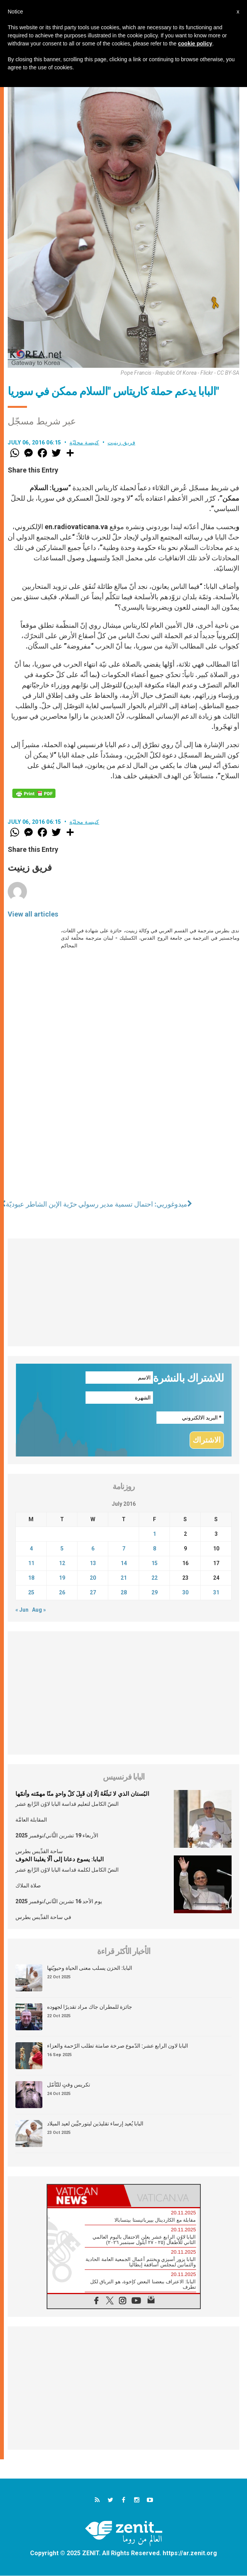  What do you see at coordinates (121, 442) in the screenshot?
I see `فريق زينيت` at bounding box center [121, 442].